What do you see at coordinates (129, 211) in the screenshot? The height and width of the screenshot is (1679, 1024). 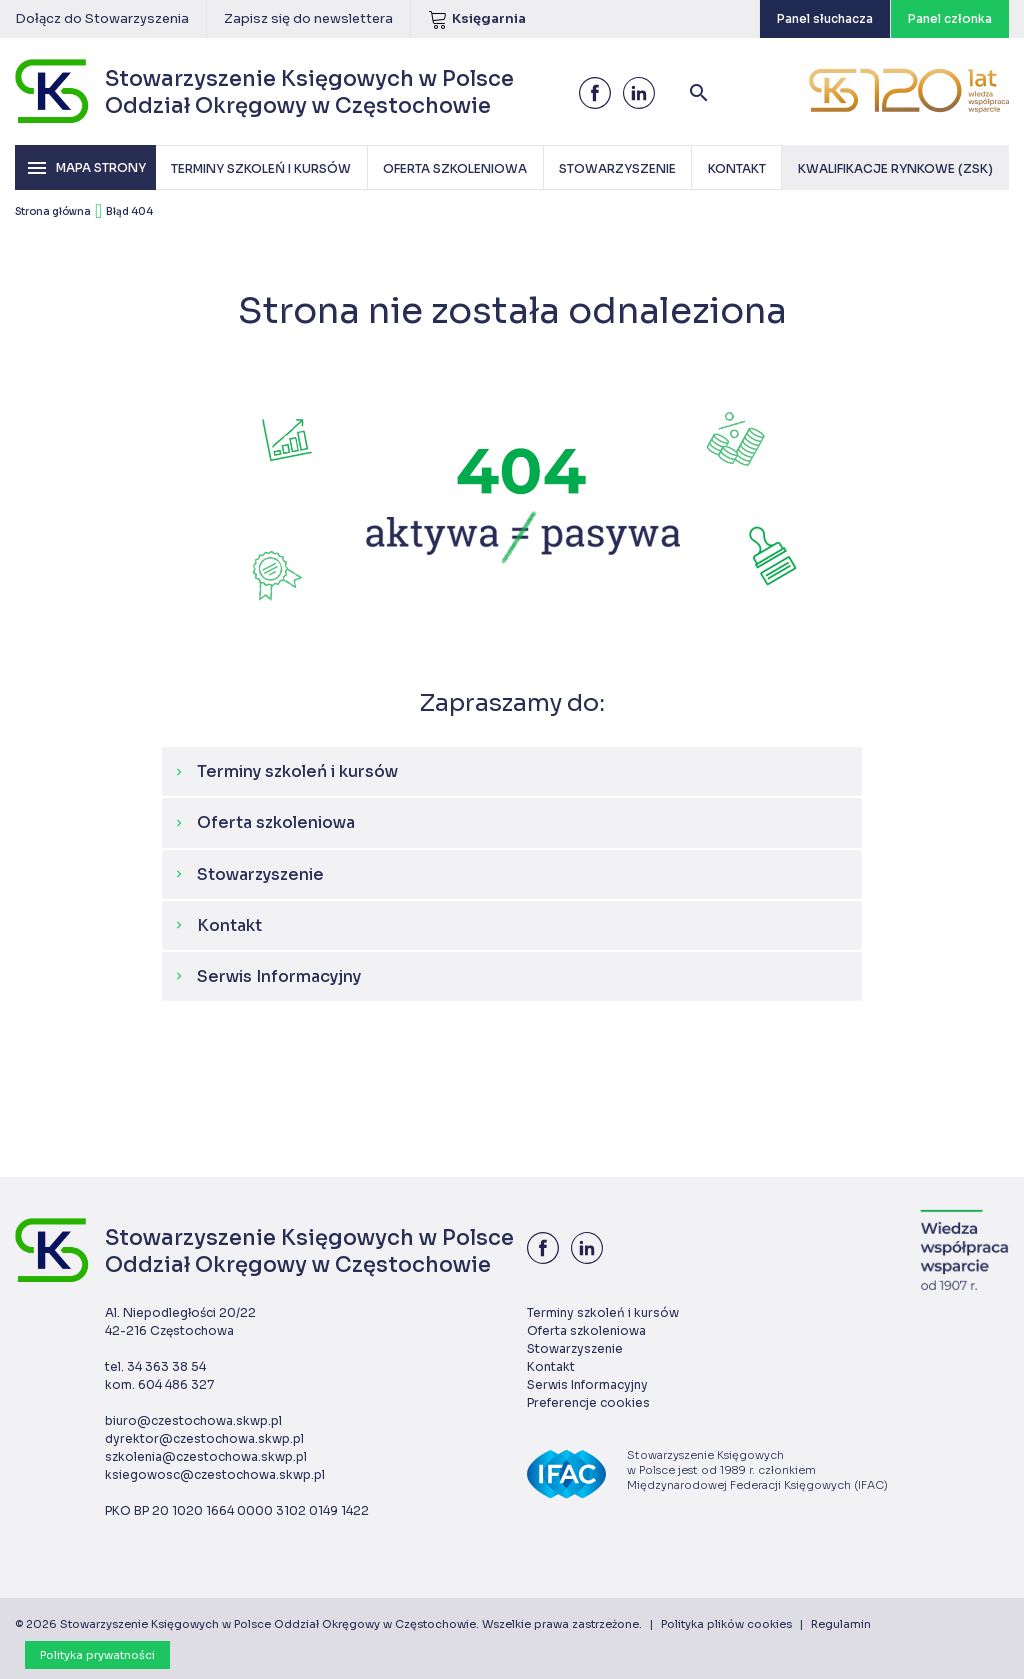 I see `Błąd 404` at bounding box center [129, 211].